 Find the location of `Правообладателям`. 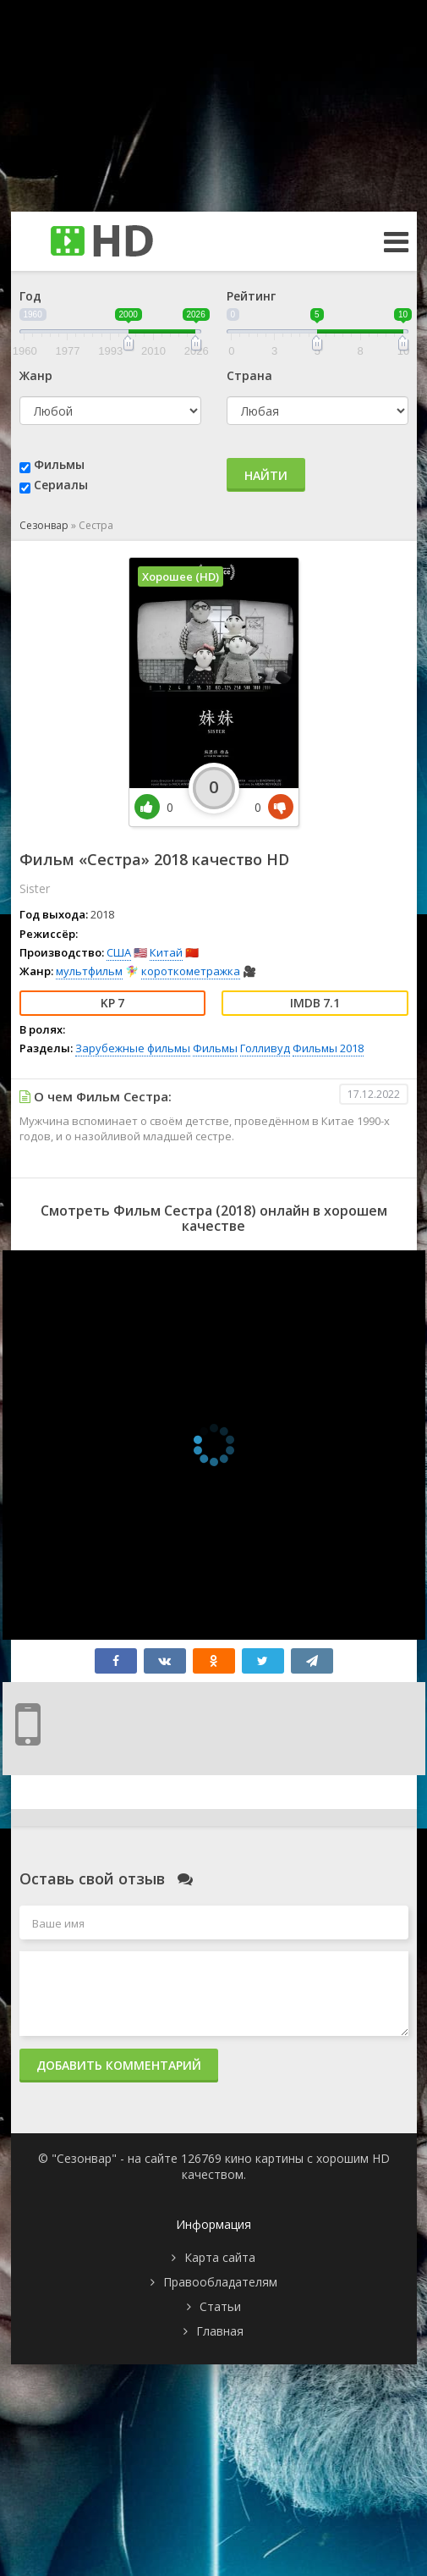

Правообладателям is located at coordinates (220, 2282).